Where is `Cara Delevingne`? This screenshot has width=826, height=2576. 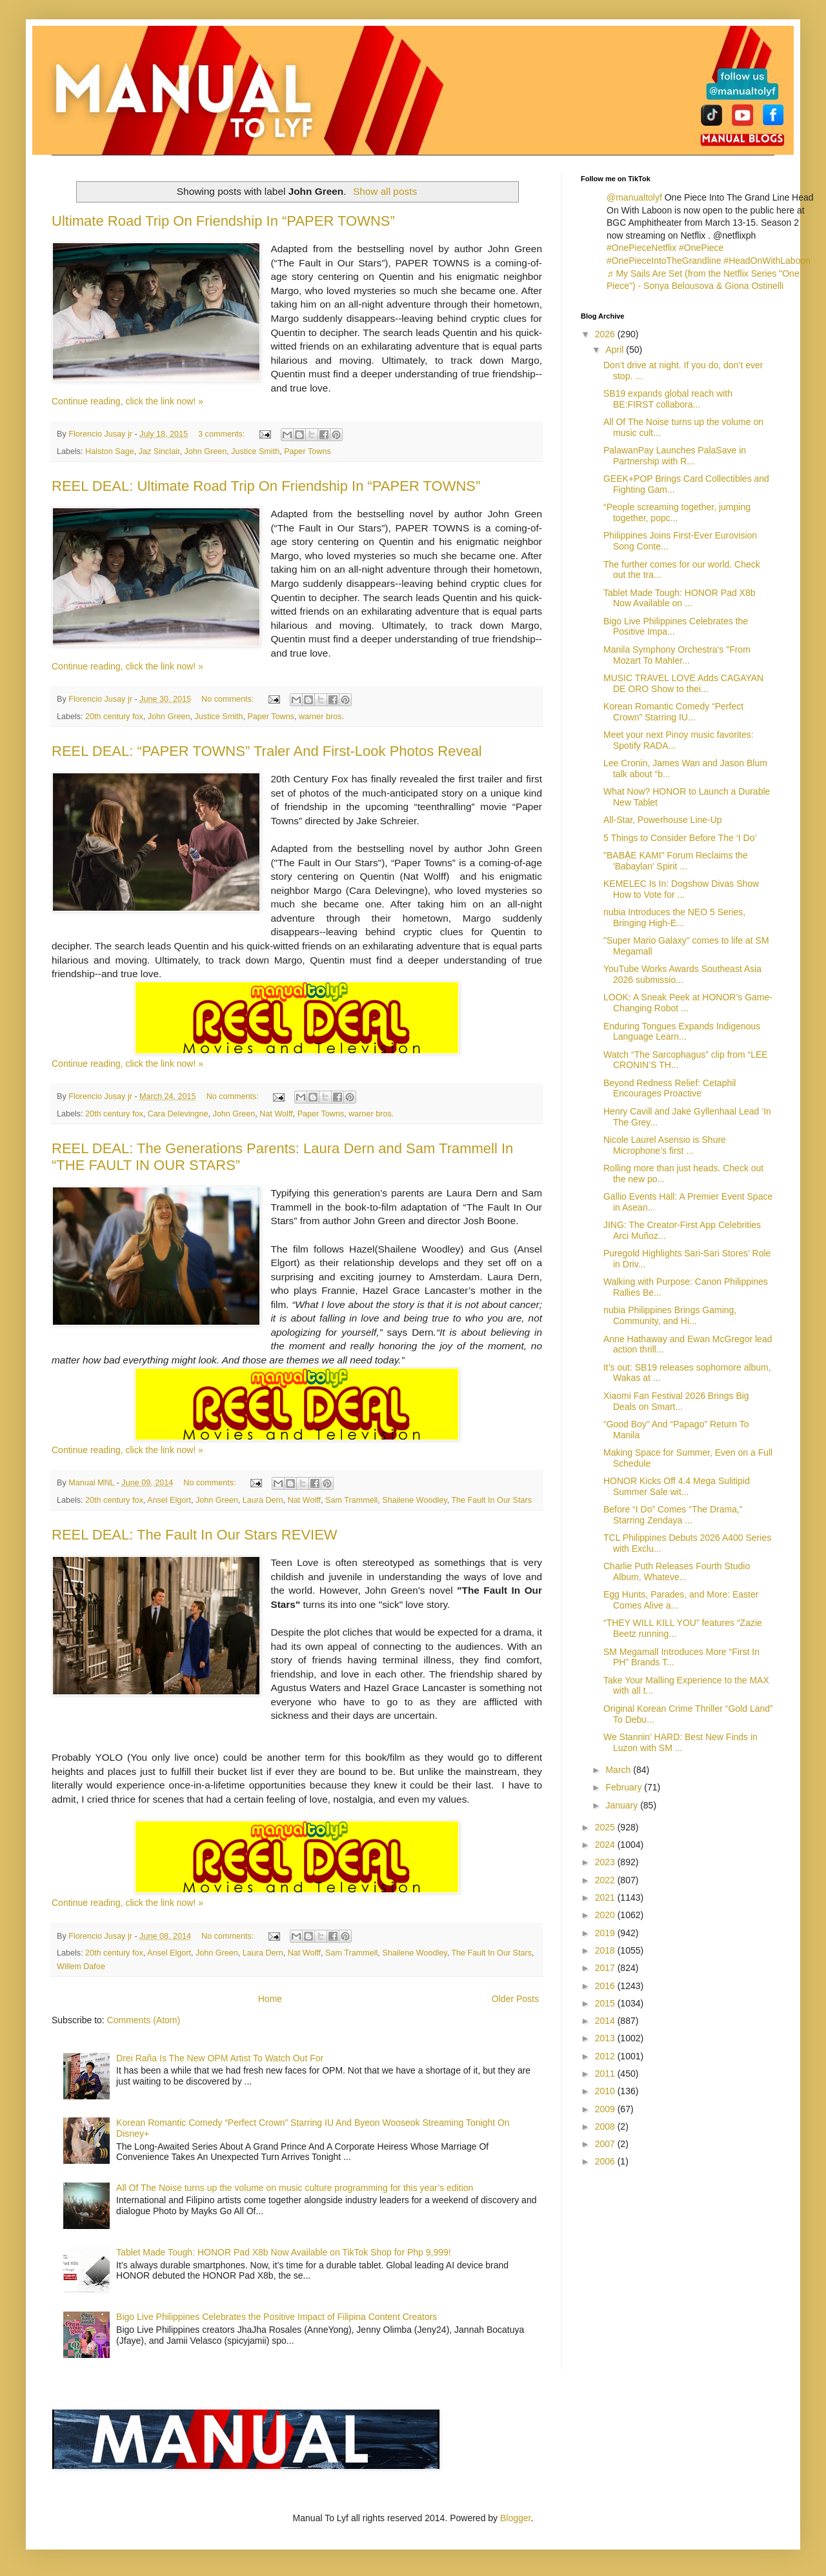
Cara Delevingne is located at coordinates (178, 1113).